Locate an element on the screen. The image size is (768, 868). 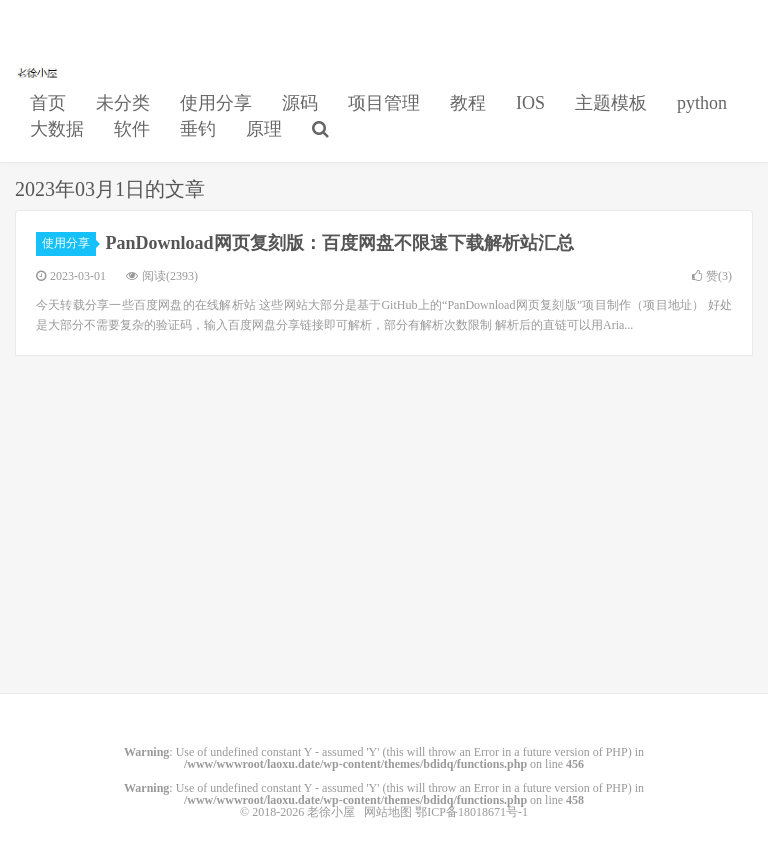
源码 is located at coordinates (300, 103).